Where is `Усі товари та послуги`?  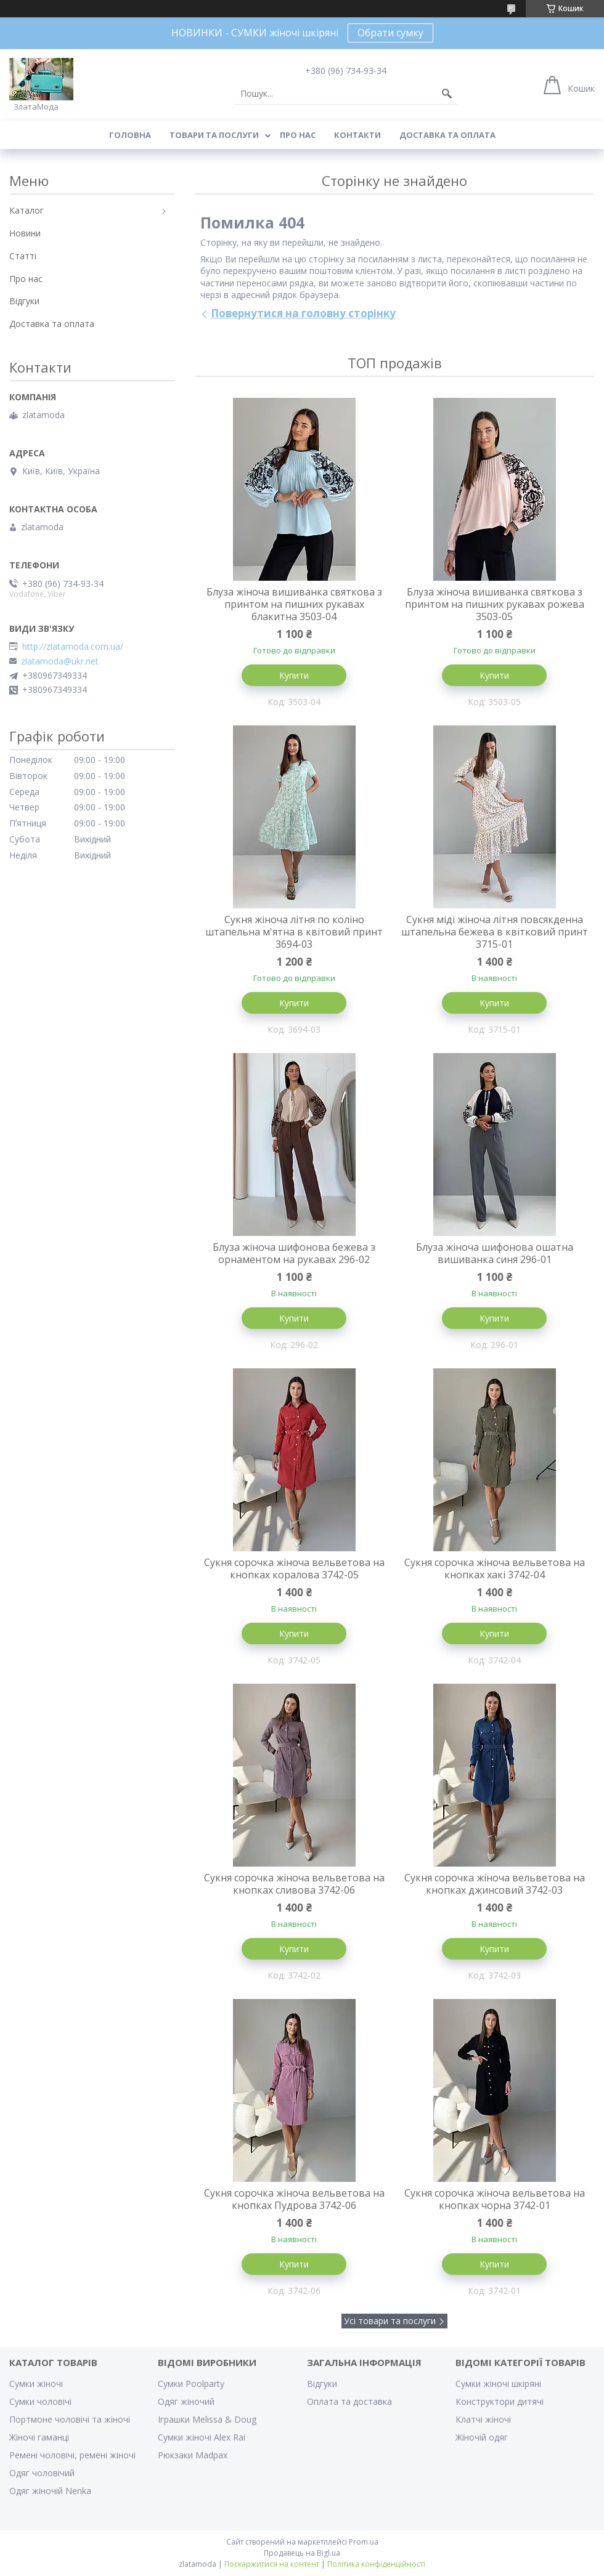 Усі товари та послуги is located at coordinates (390, 2321).